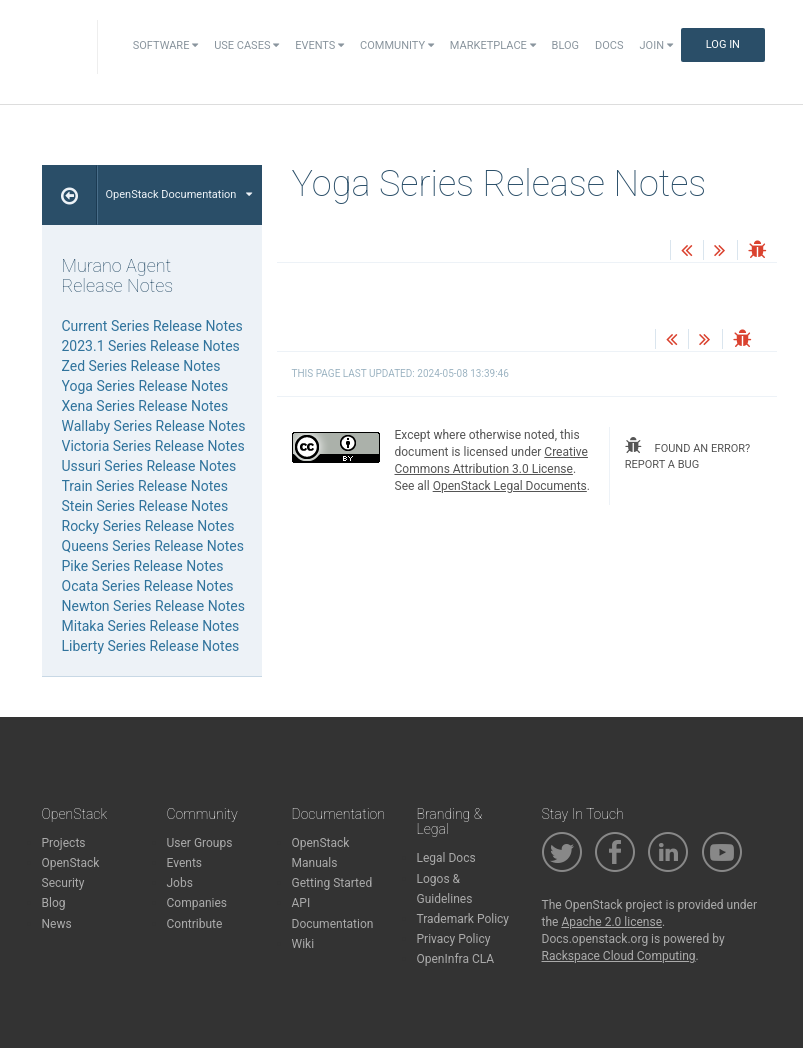  What do you see at coordinates (609, 45) in the screenshot?
I see `Docs` at bounding box center [609, 45].